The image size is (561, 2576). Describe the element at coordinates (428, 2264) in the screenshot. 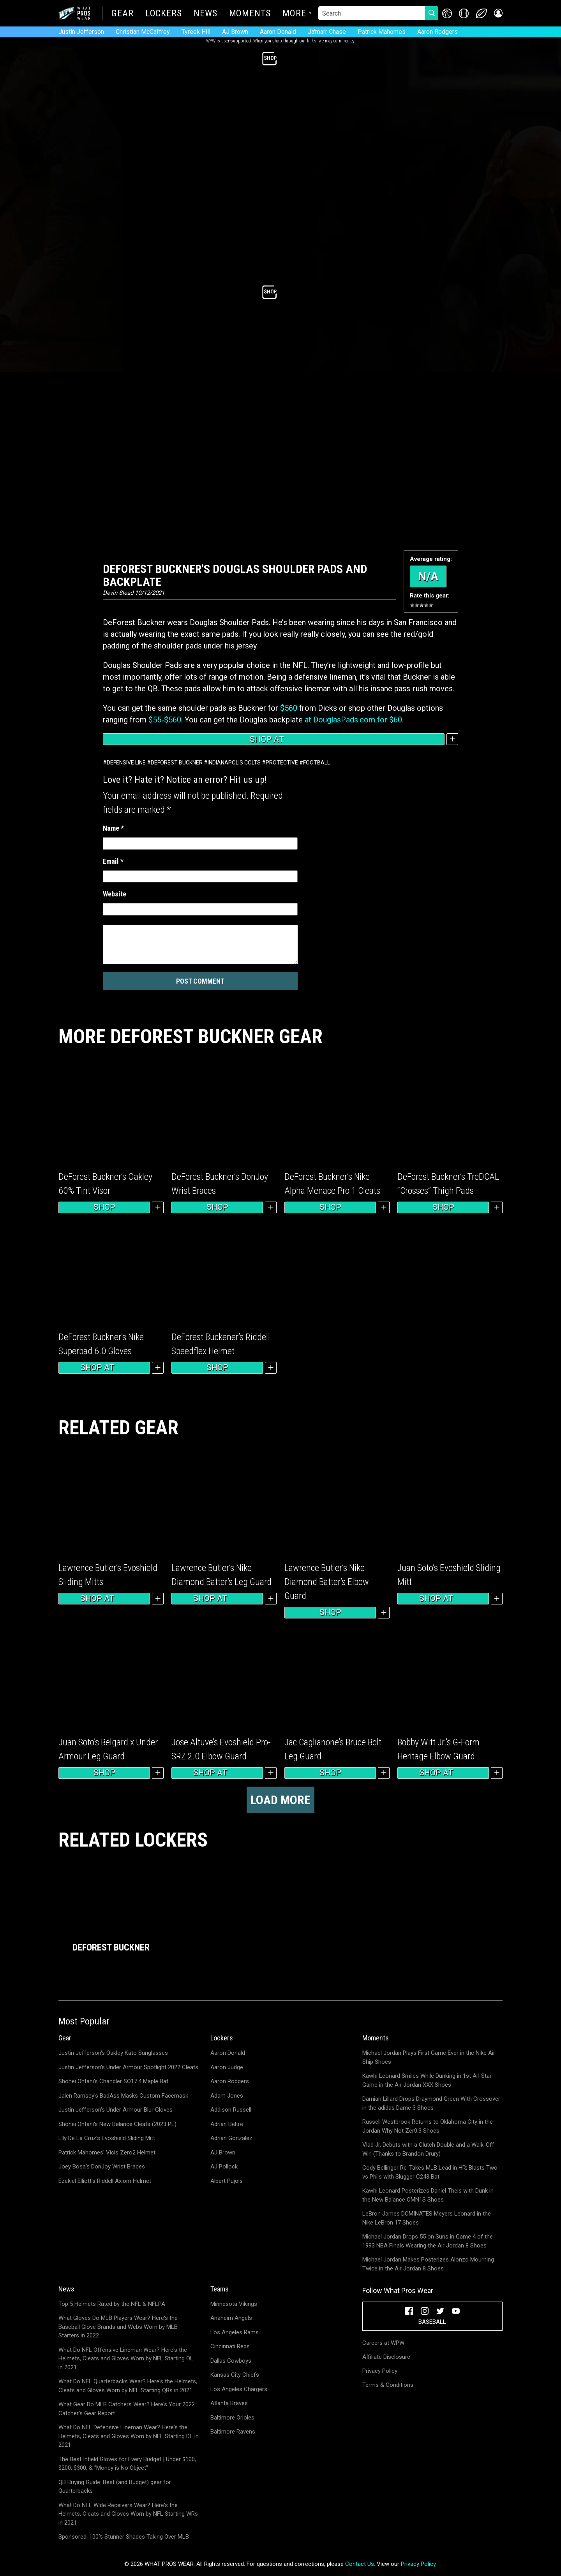

I see `Michael Jordan Makes Posterizes Alonzo Mourning Twice in the Air Jordan 8 Shoes` at that location.